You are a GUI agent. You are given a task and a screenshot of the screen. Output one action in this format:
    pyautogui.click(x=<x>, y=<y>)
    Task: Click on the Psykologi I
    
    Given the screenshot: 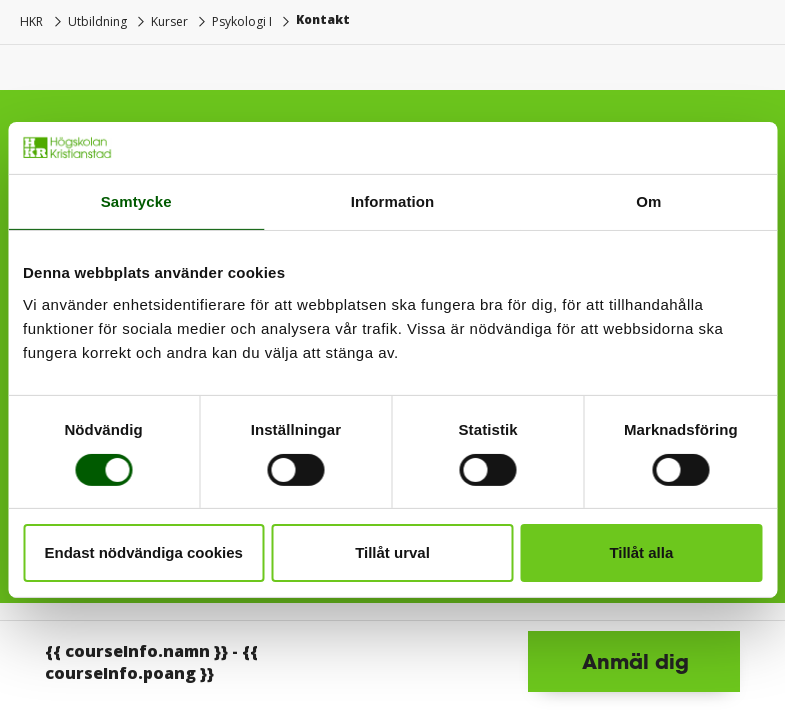 What is the action you would take?
    pyautogui.click(x=242, y=21)
    